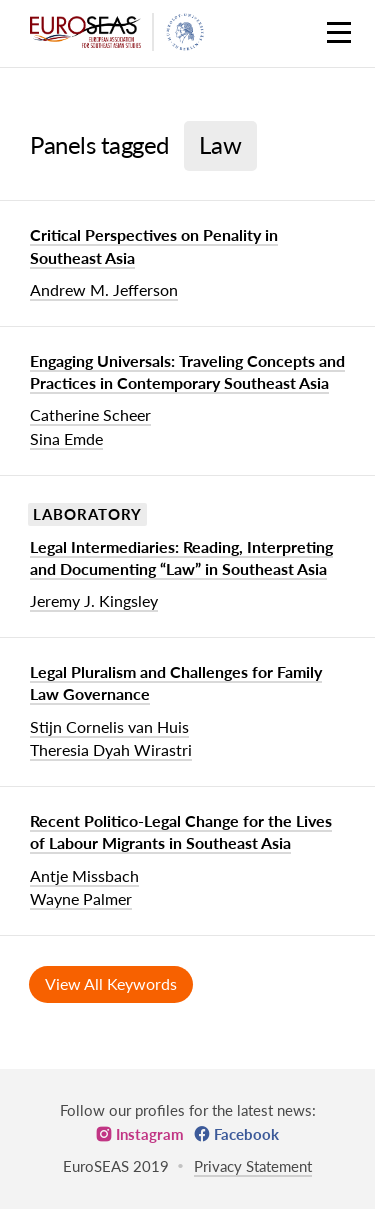 The height and width of the screenshot is (1209, 375). I want to click on Catherine Scheer, so click(90, 414).